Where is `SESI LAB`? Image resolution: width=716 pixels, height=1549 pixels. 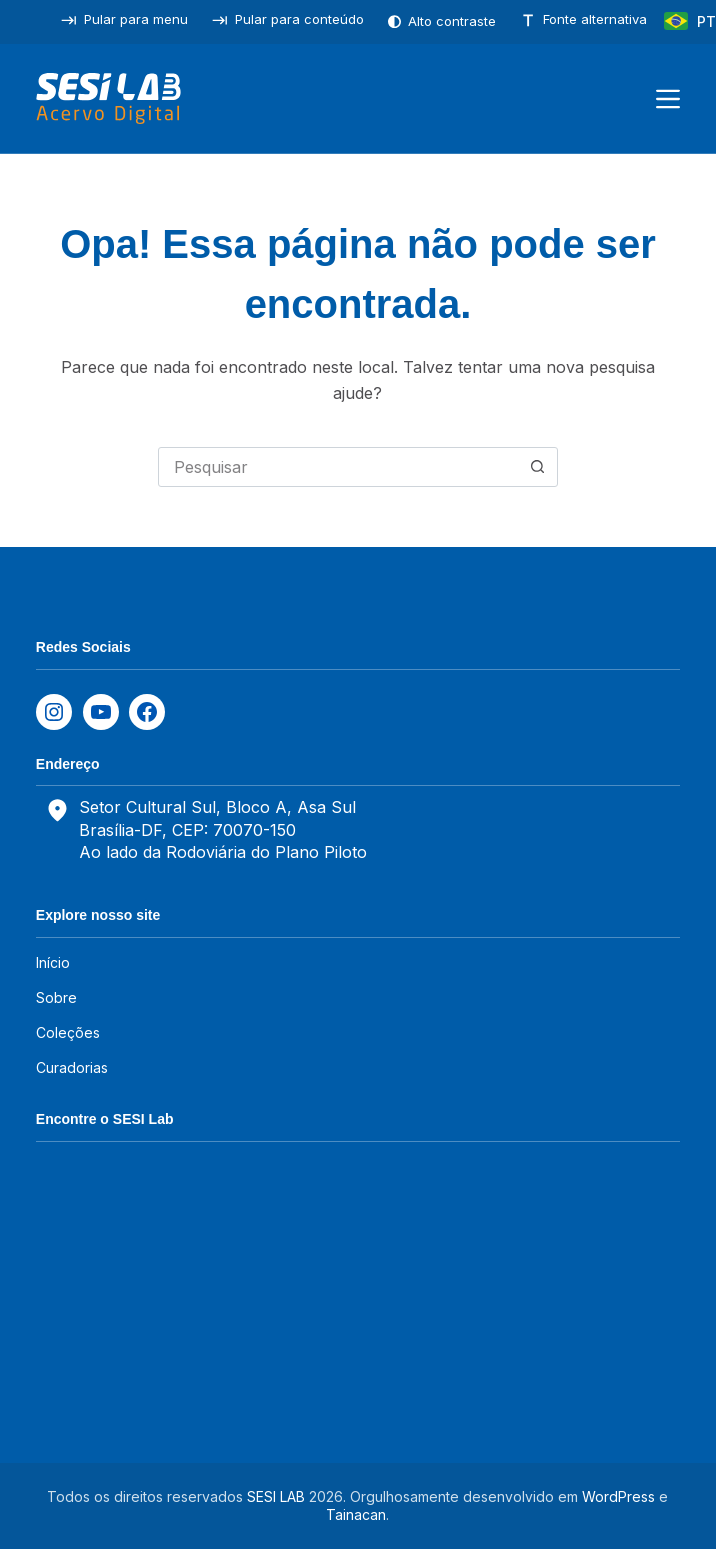
SESI LAB is located at coordinates (276, 1496).